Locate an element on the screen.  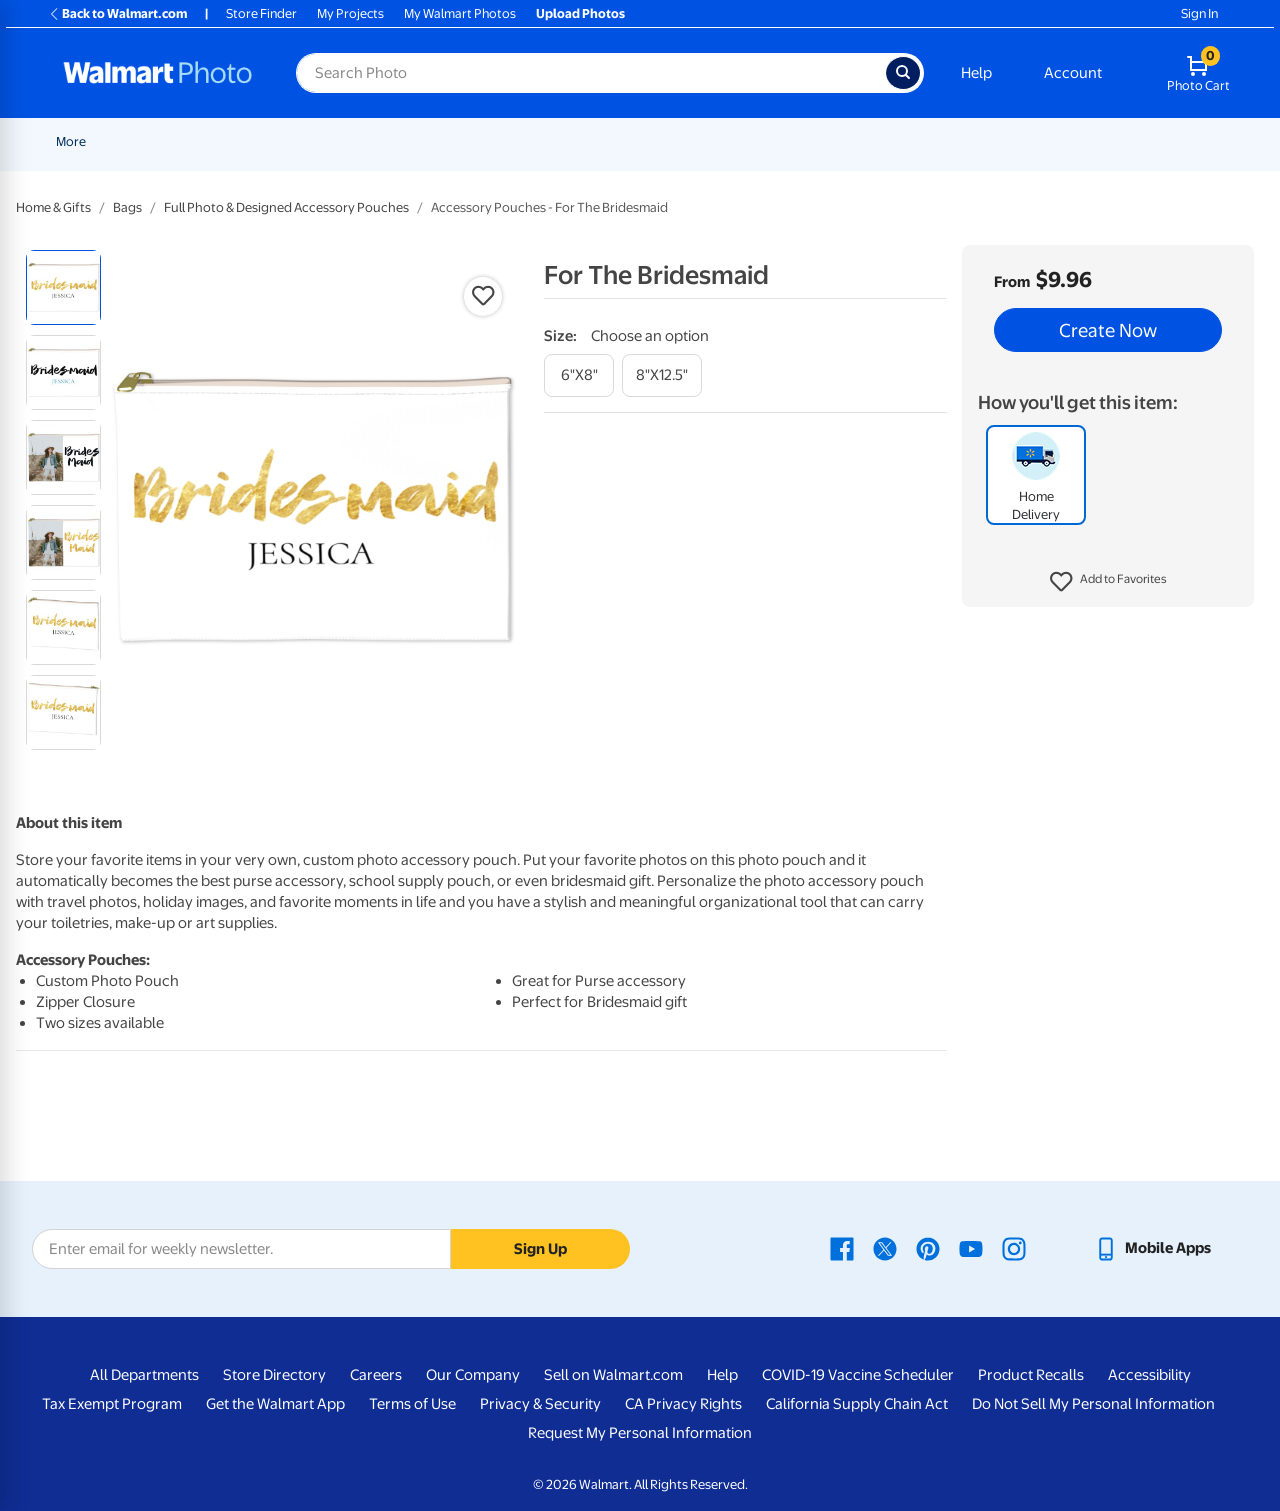
Request My Personal Information [Request My Personal Information - opens in a new window] is located at coordinates (640, 1433).